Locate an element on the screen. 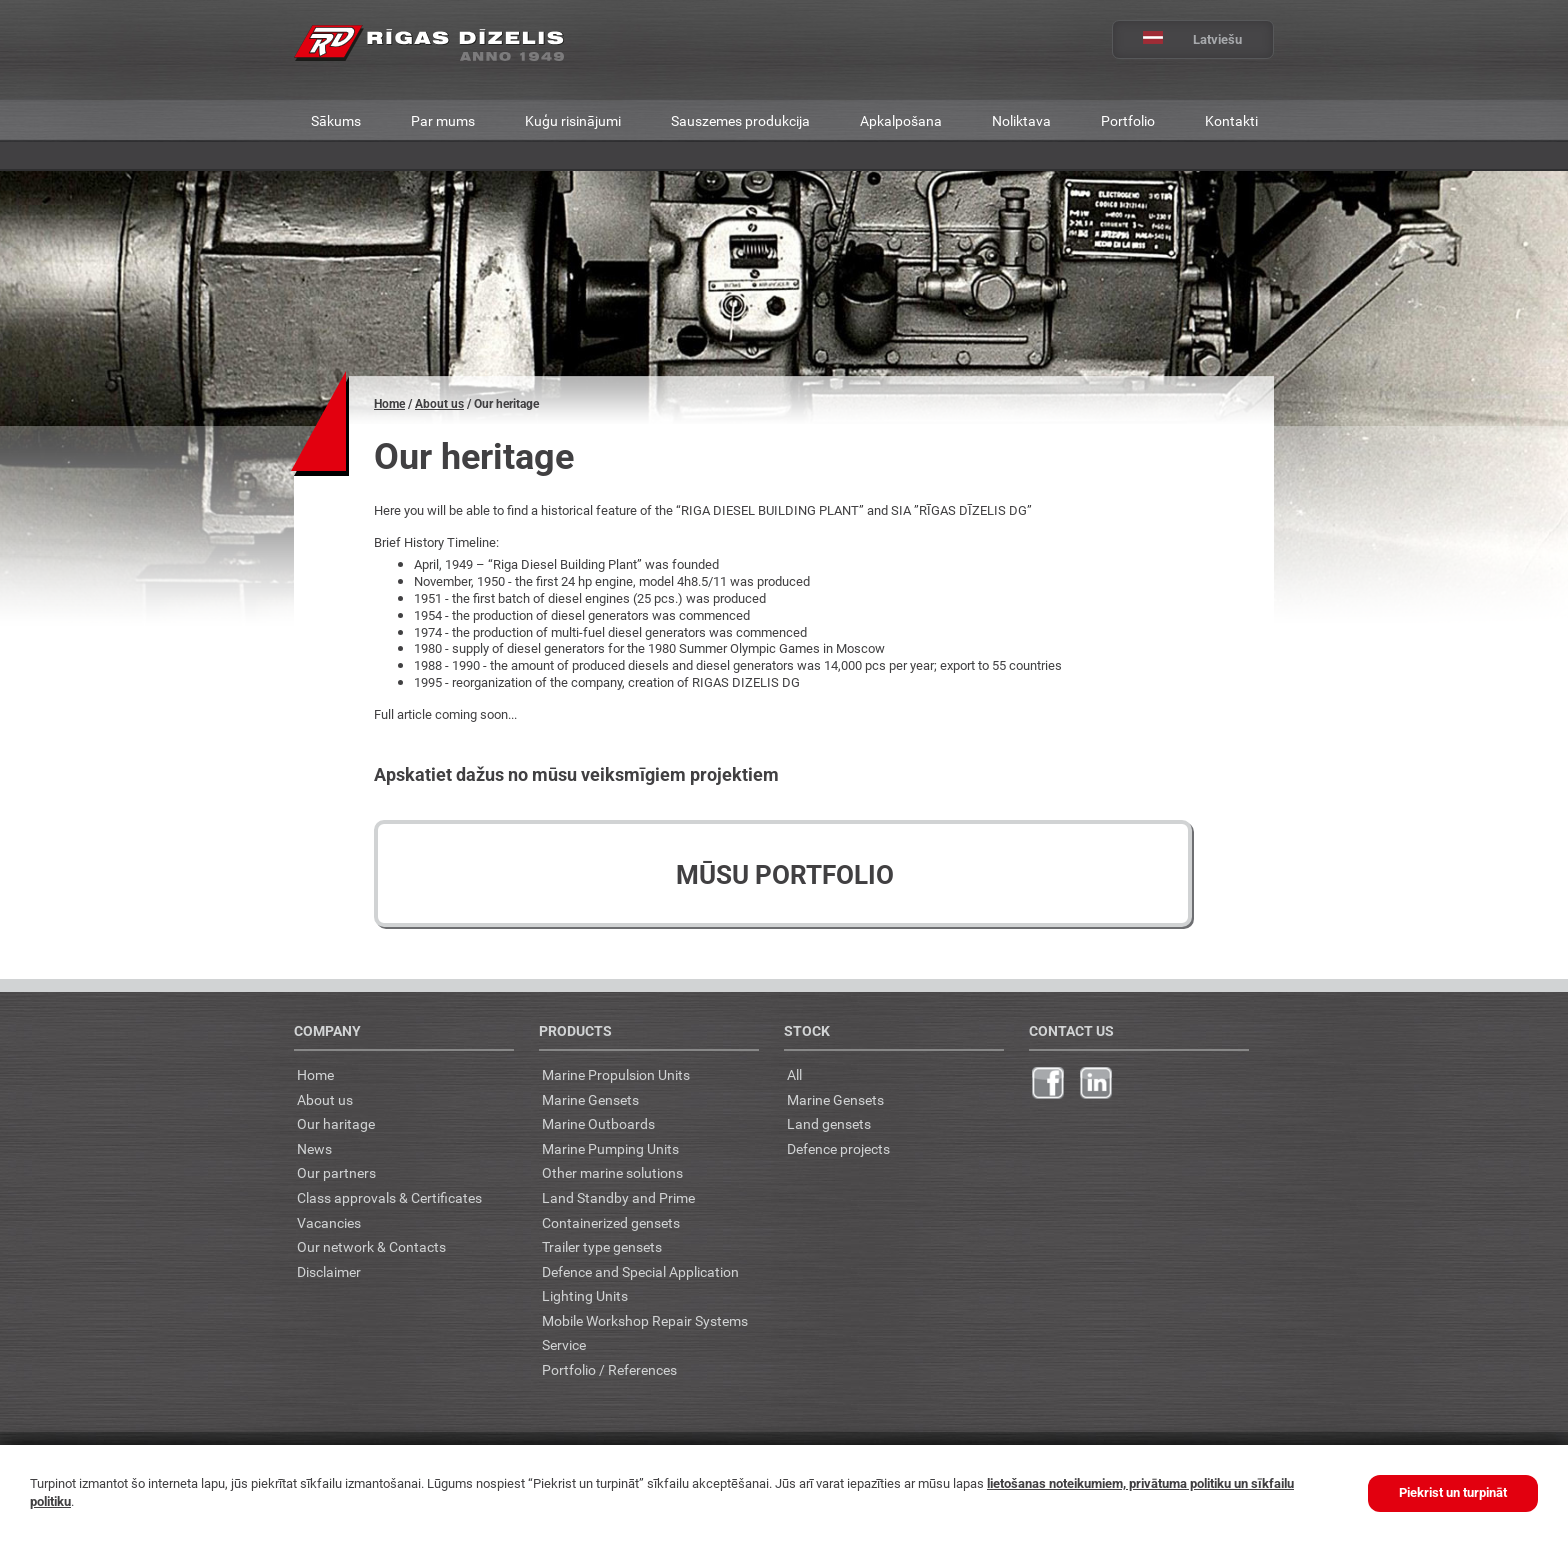  Disclaimer is located at coordinates (329, 1271).